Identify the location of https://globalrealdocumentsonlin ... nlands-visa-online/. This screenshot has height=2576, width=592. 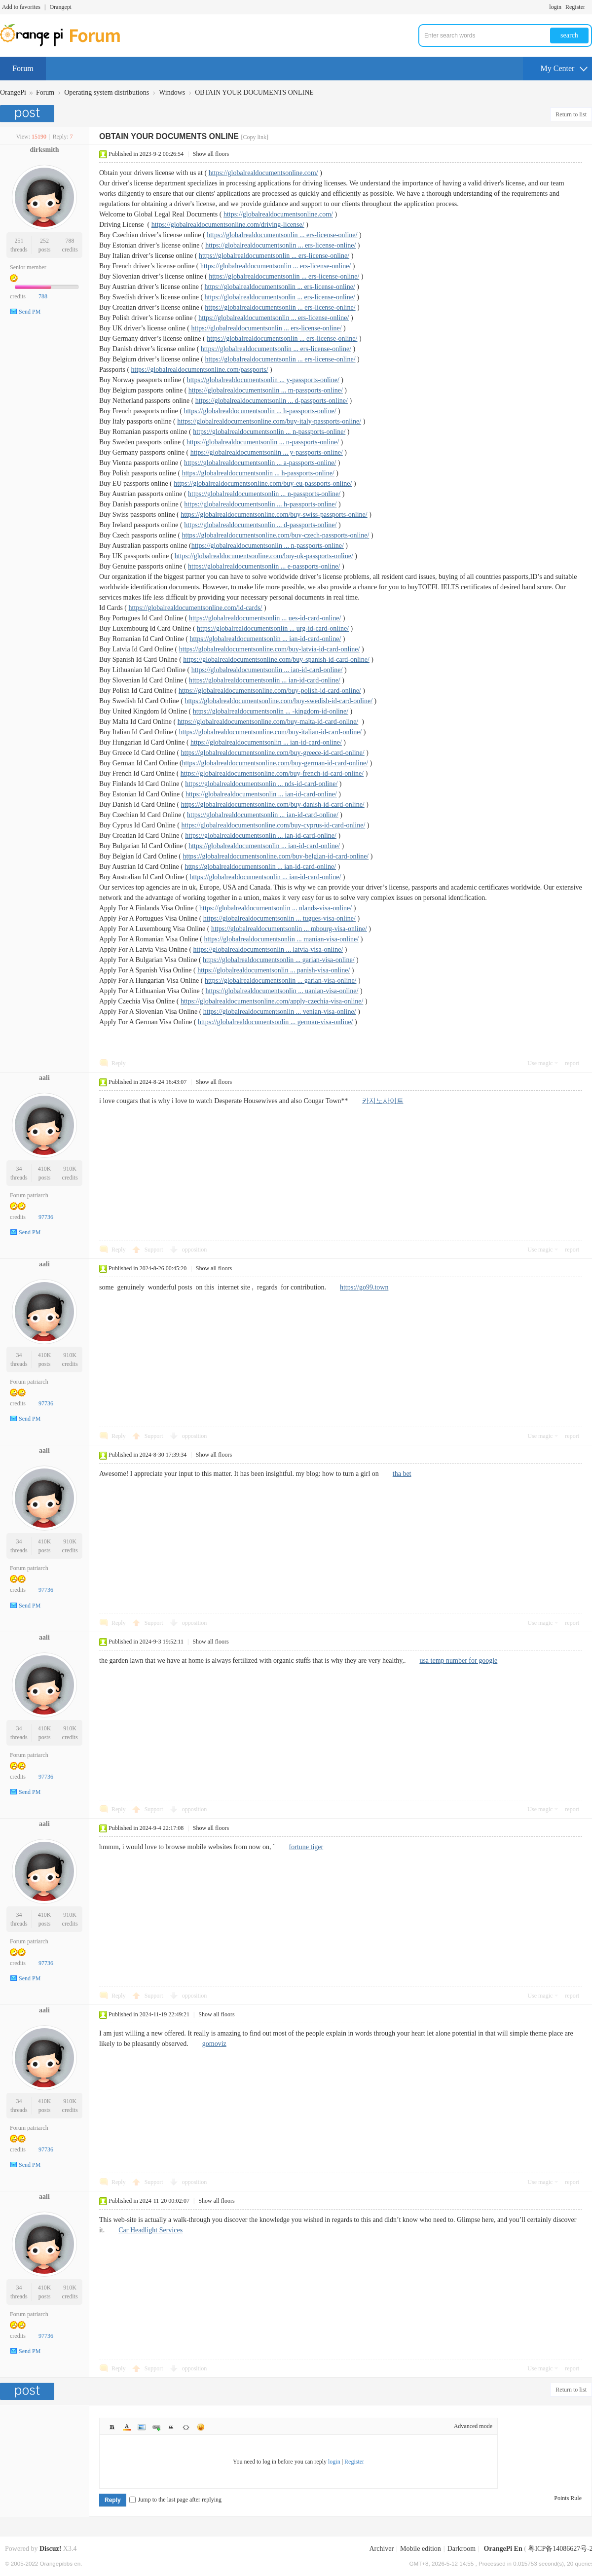
(275, 908).